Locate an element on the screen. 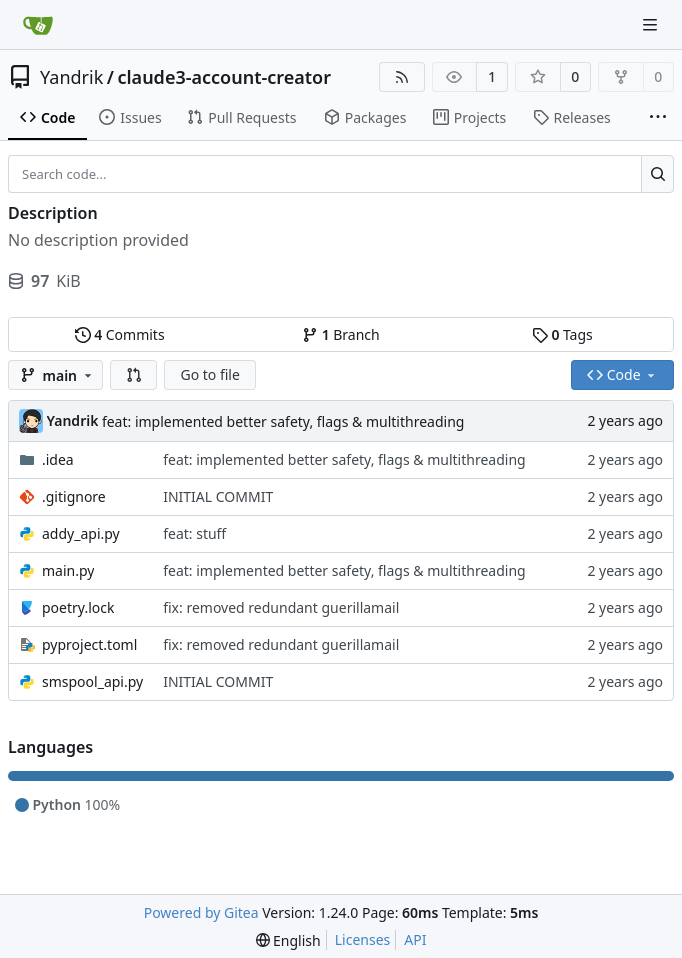 This screenshot has height=958, width=682. feat: stuff is located at coordinates (194, 533).